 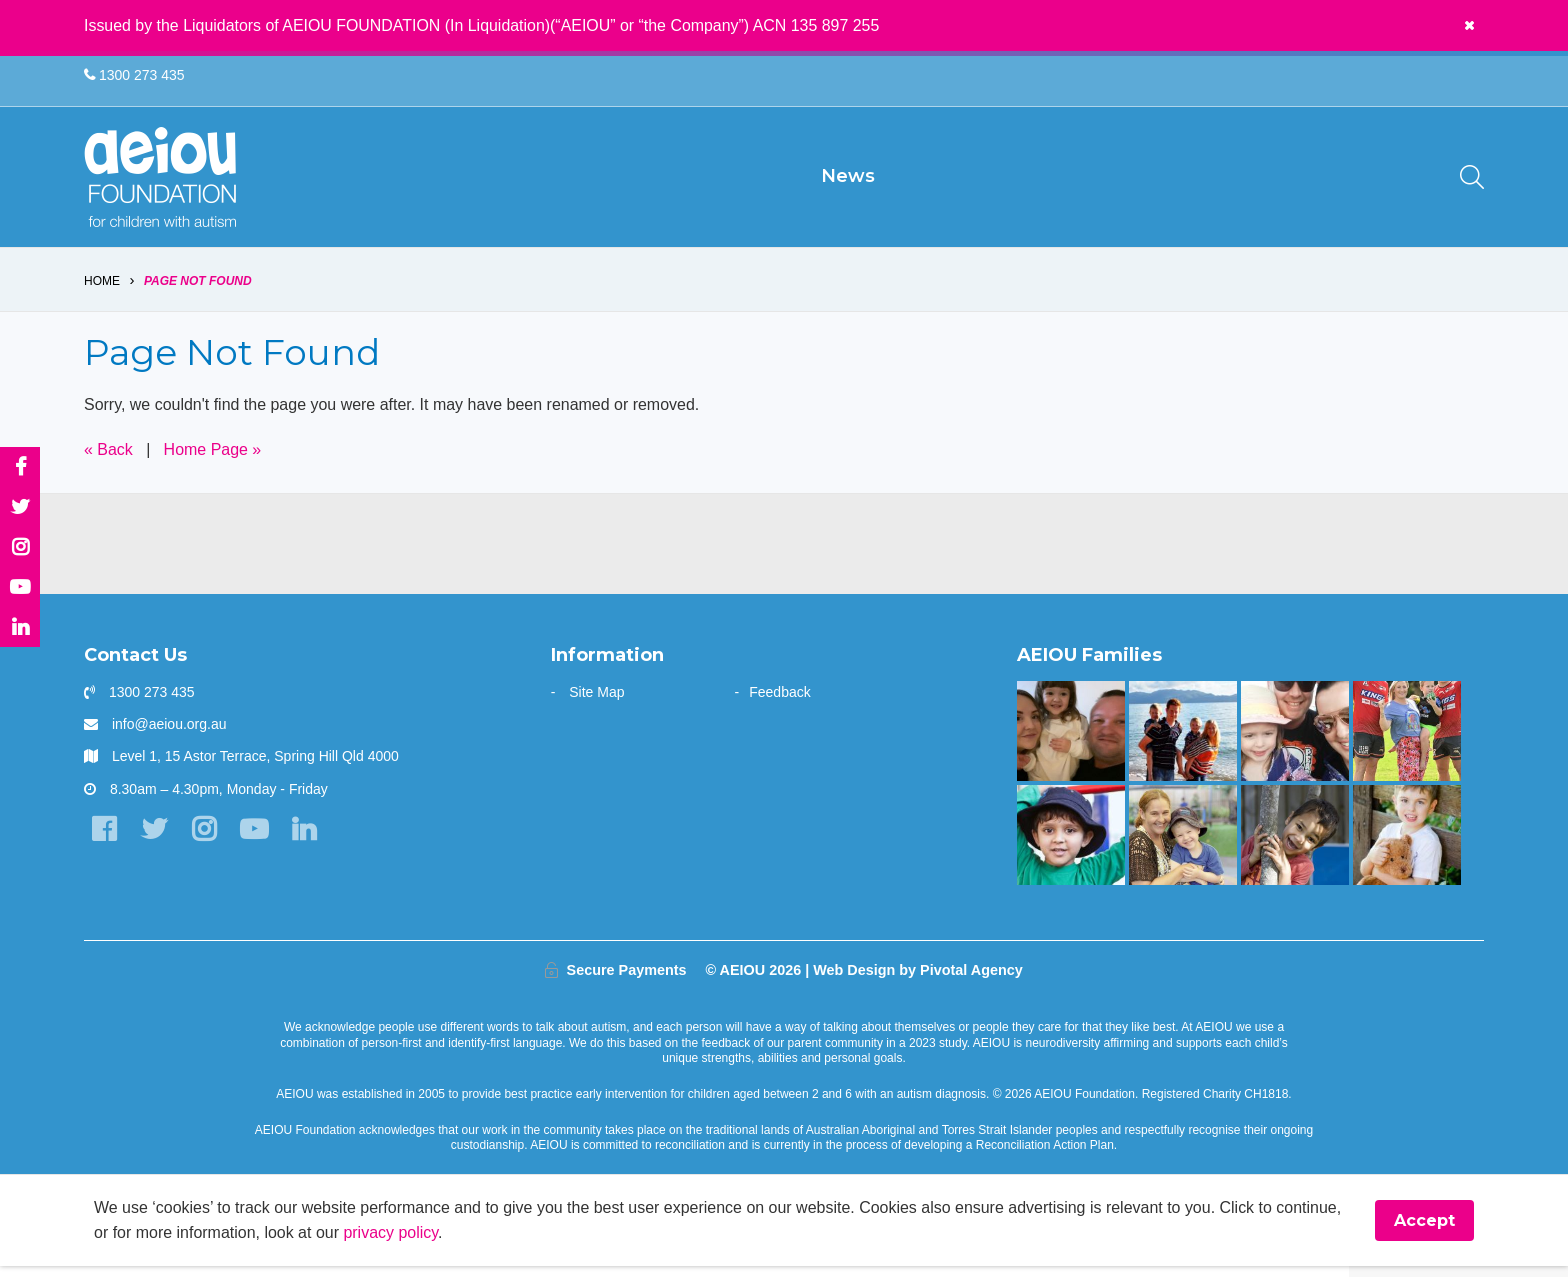 I want to click on Home, so click(x=102, y=292).